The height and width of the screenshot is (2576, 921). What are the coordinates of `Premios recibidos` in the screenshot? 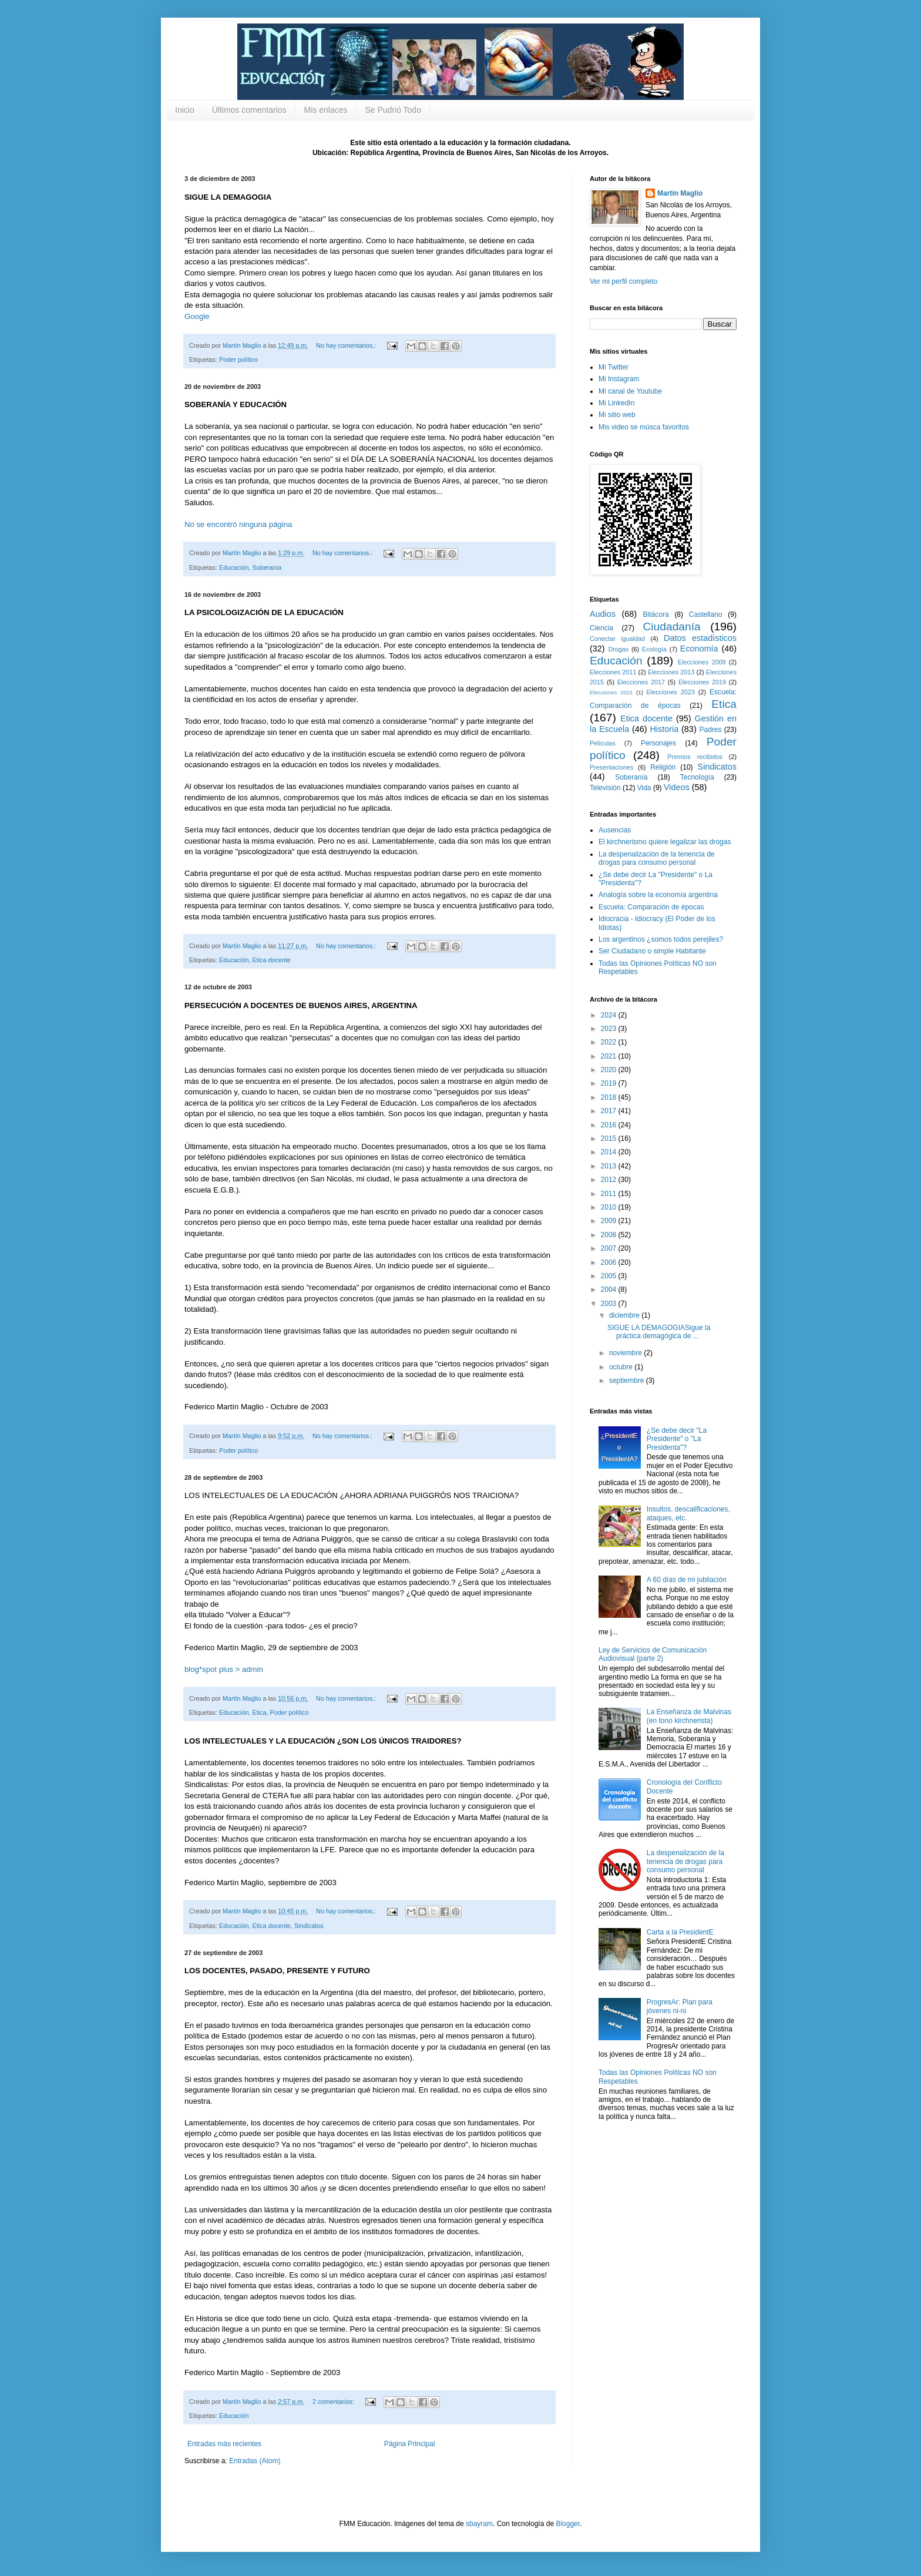 It's located at (694, 756).